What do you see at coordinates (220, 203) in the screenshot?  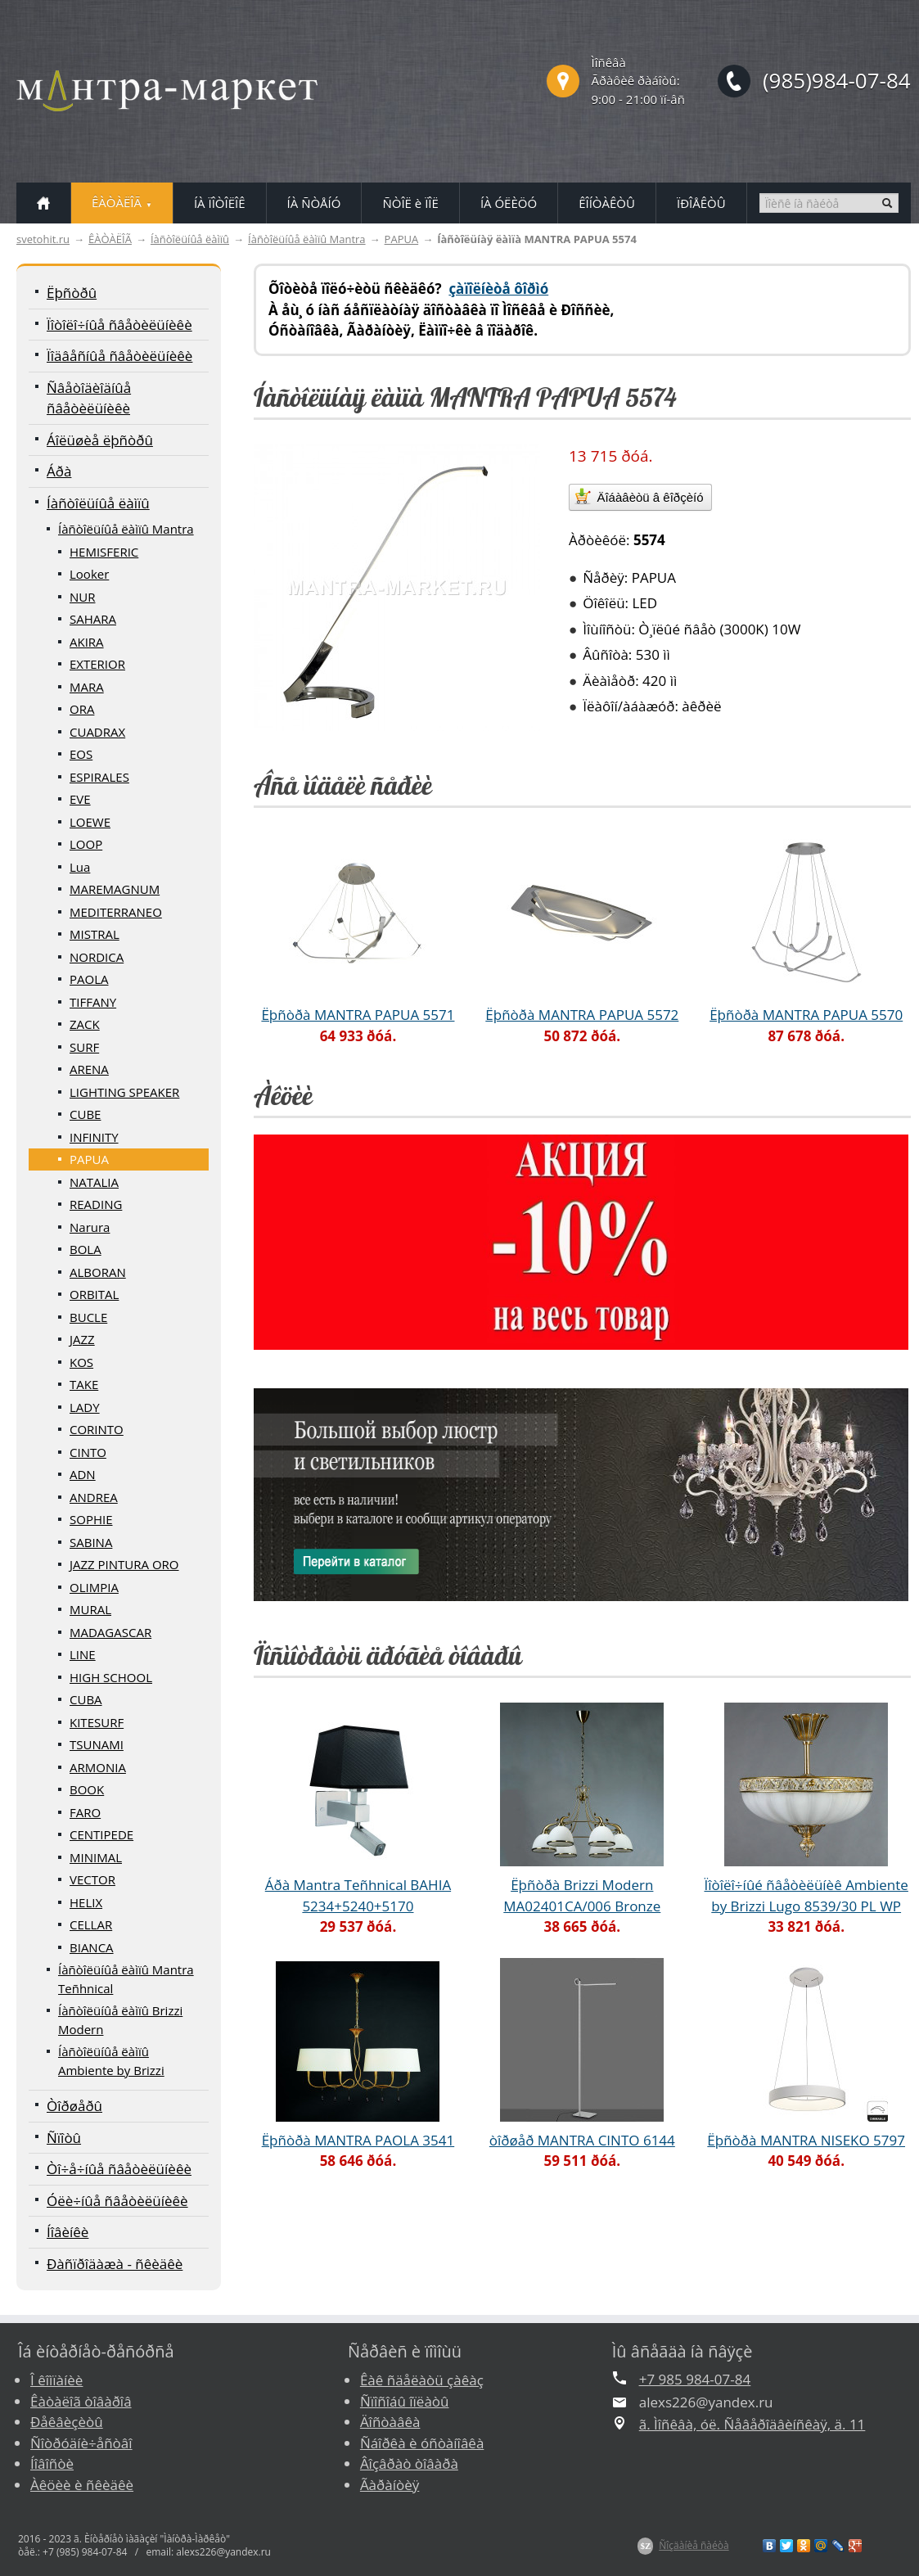 I see `ÍÀ ÏÎÒÎËÎÊ` at bounding box center [220, 203].